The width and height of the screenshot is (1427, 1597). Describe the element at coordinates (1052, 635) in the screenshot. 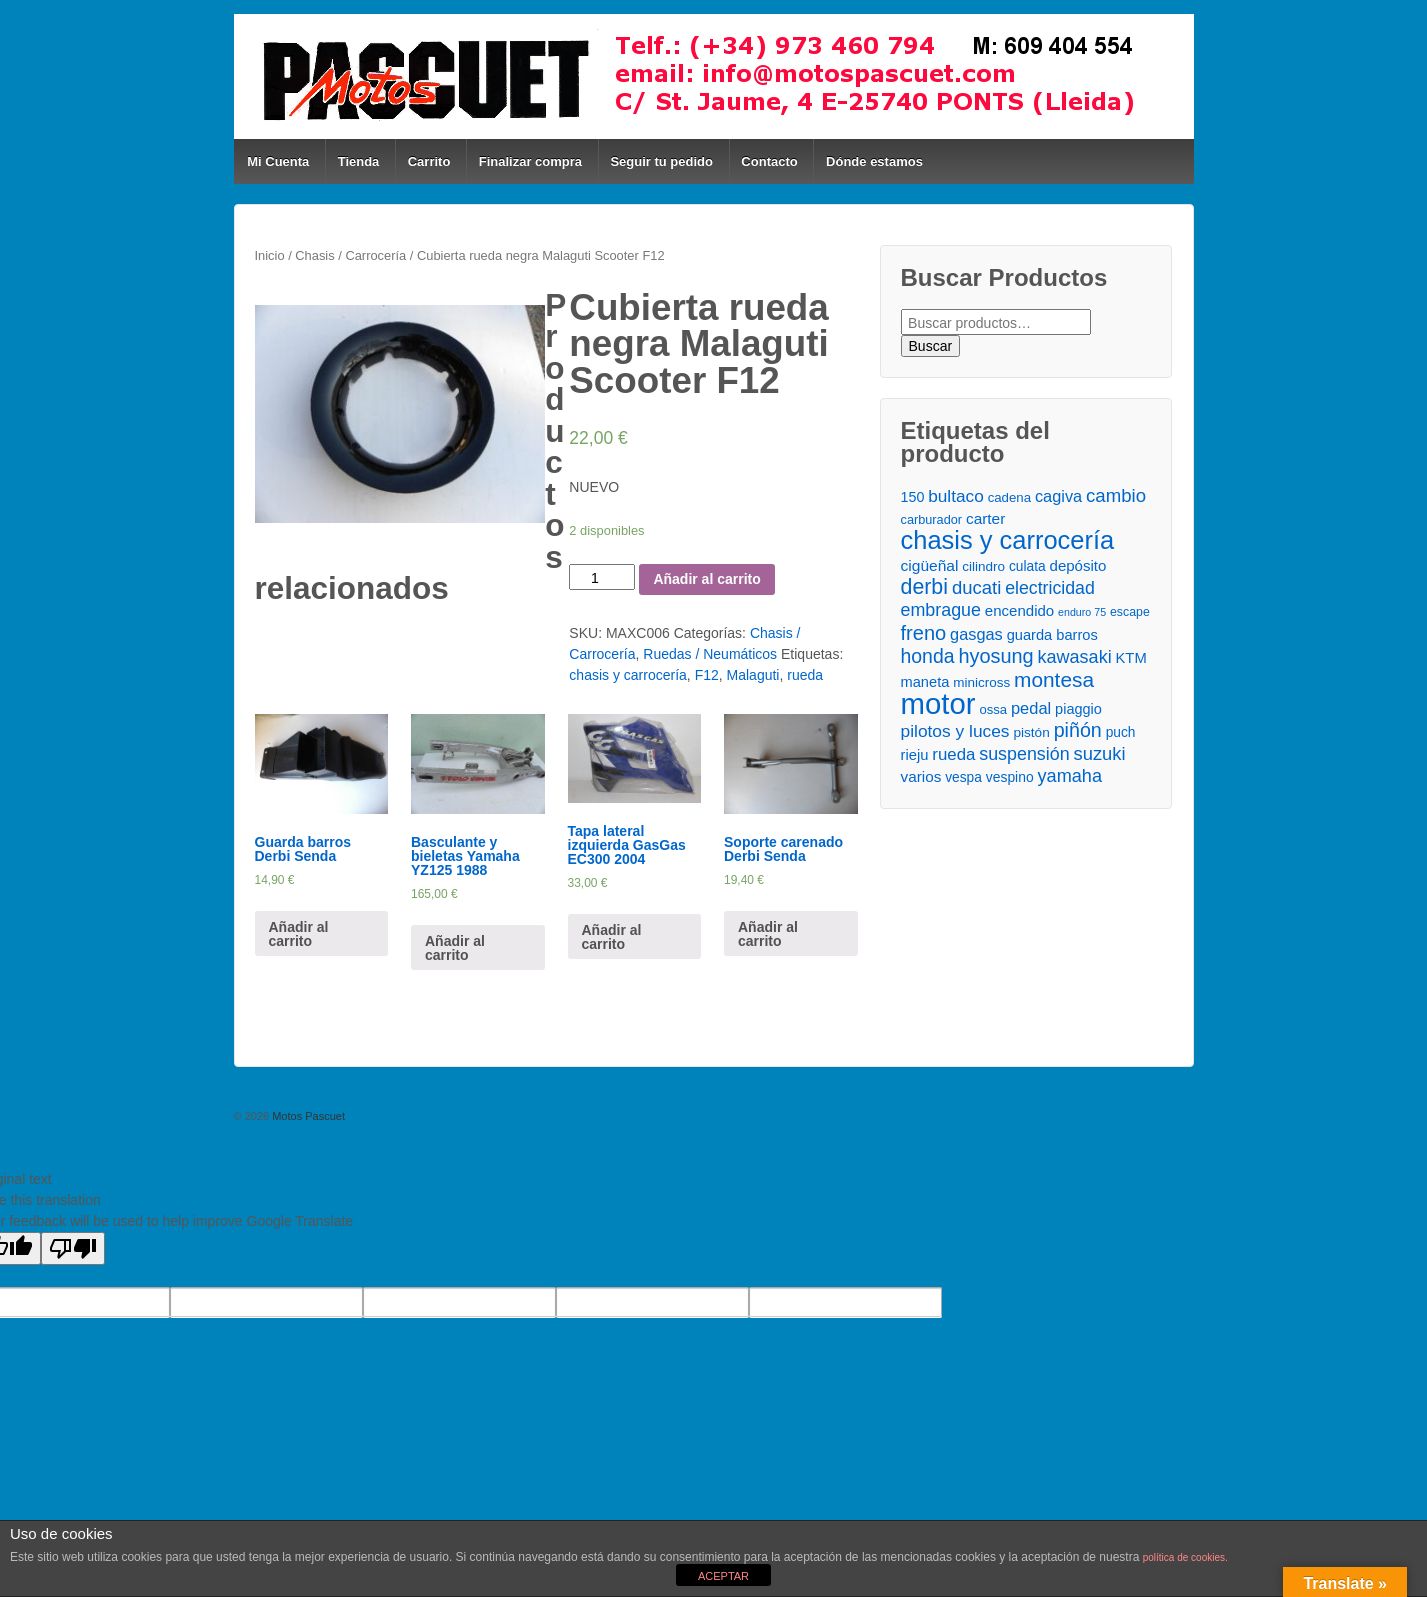

I see `guarda barros [guarda barros ()]` at that location.